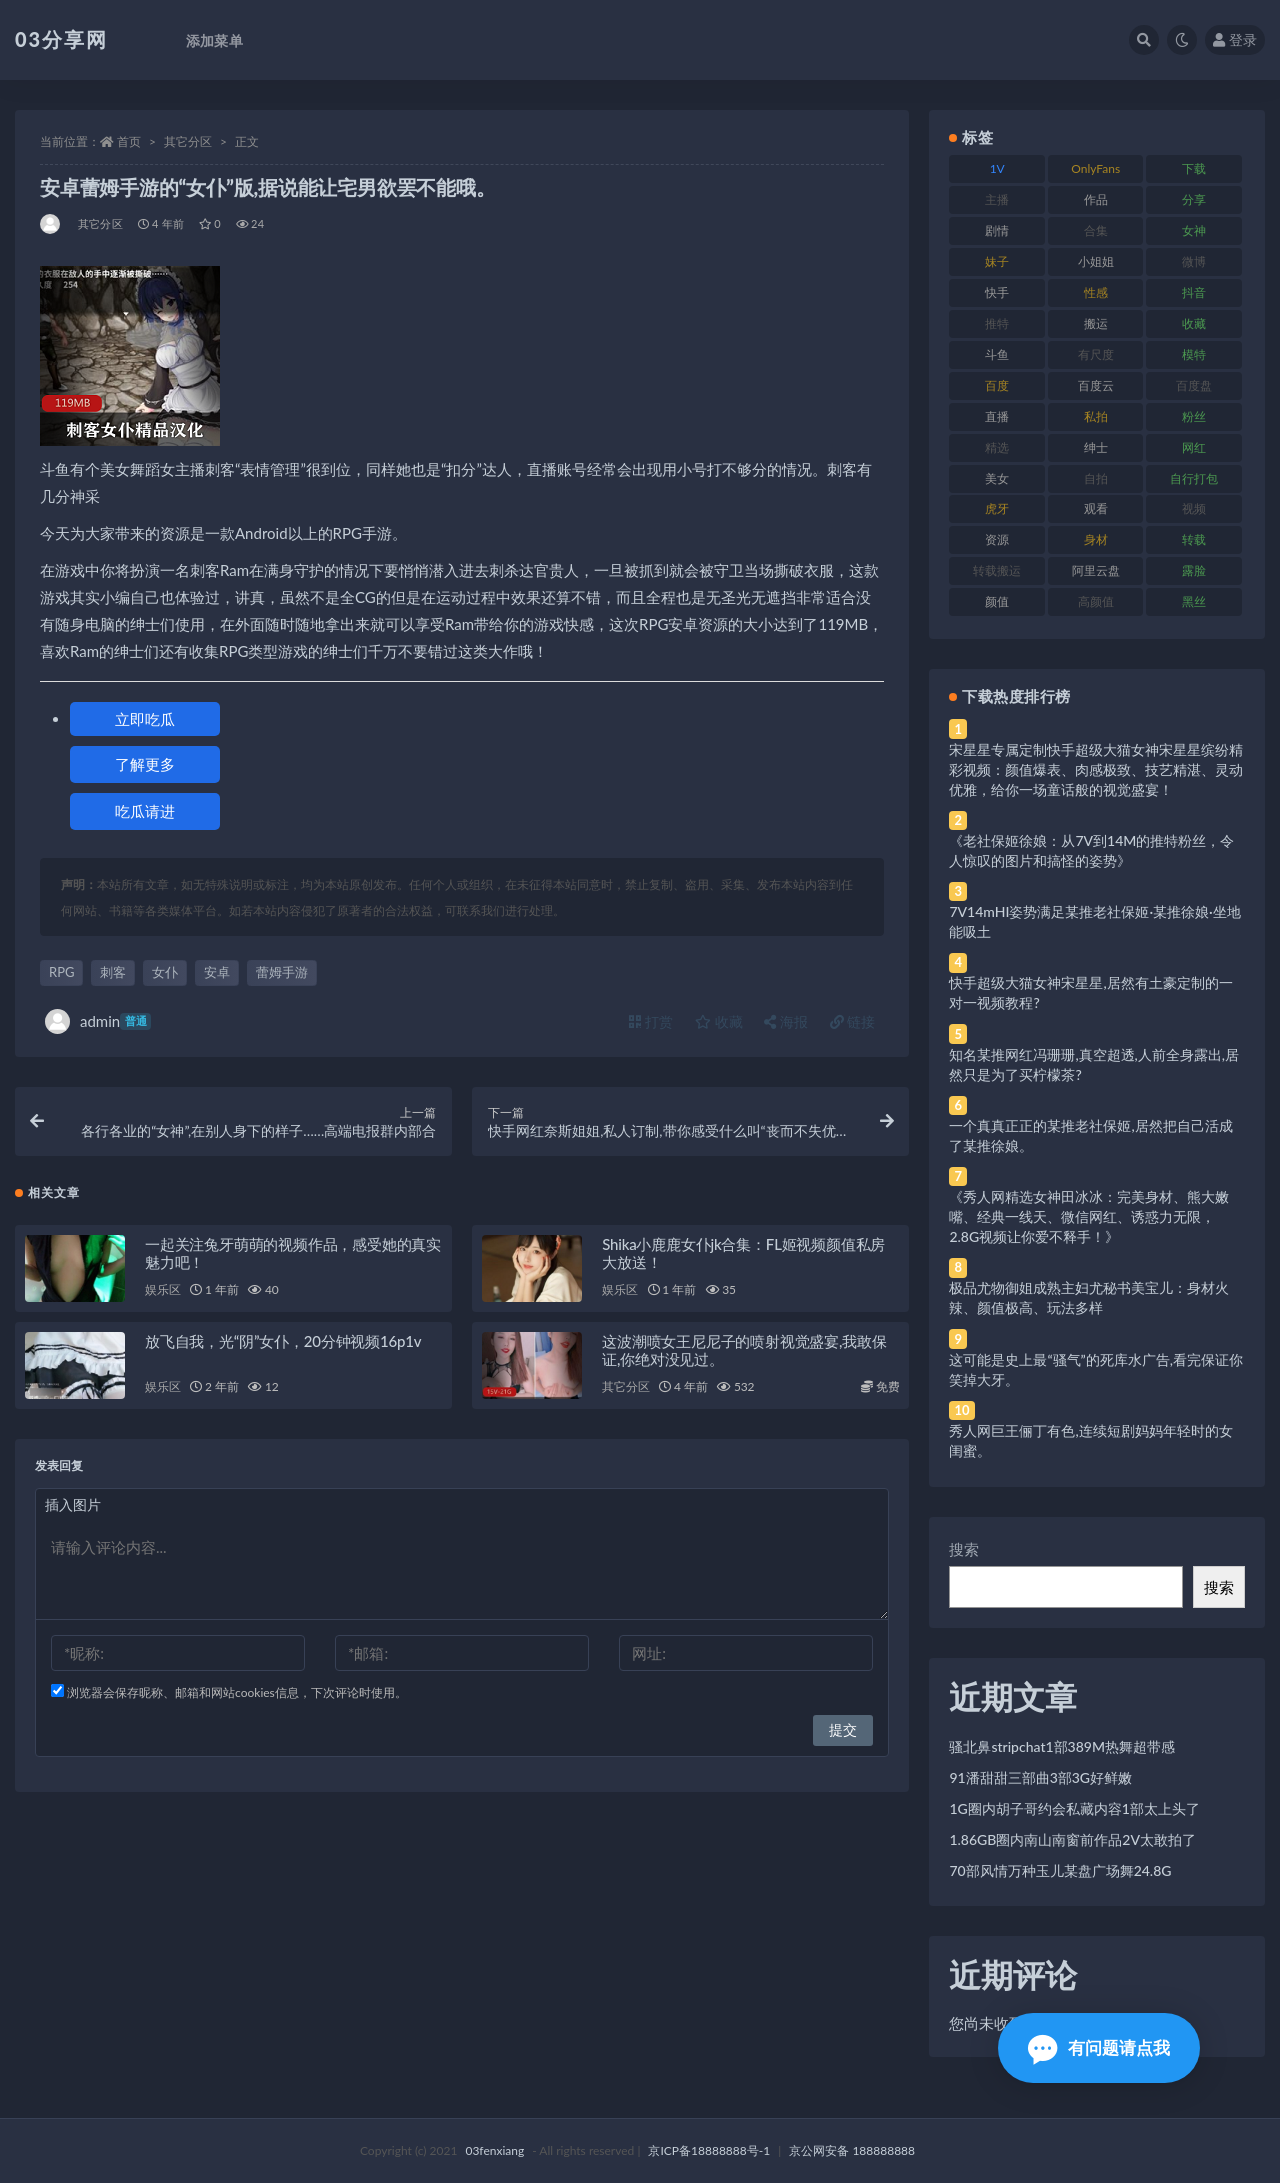 Image resolution: width=1280 pixels, height=2183 pixels. What do you see at coordinates (1089, 1216) in the screenshot?
I see `《秀人网精选女神田冰冰：完美身材、熊大嫩嘴、经典一线天、微信网红、诱惑力无限，2.8G视频让你爱不释手！》` at bounding box center [1089, 1216].